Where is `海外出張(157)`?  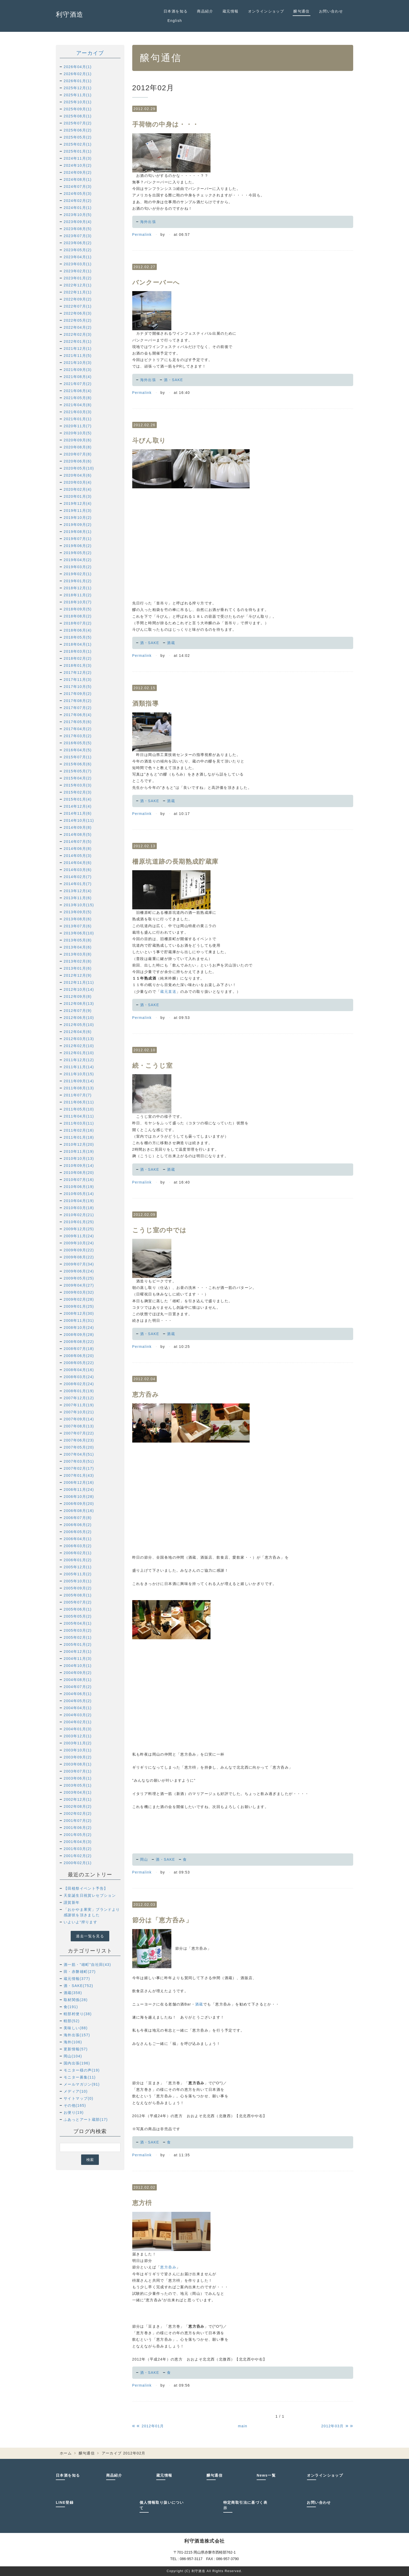 海外出張(157) is located at coordinates (77, 2035).